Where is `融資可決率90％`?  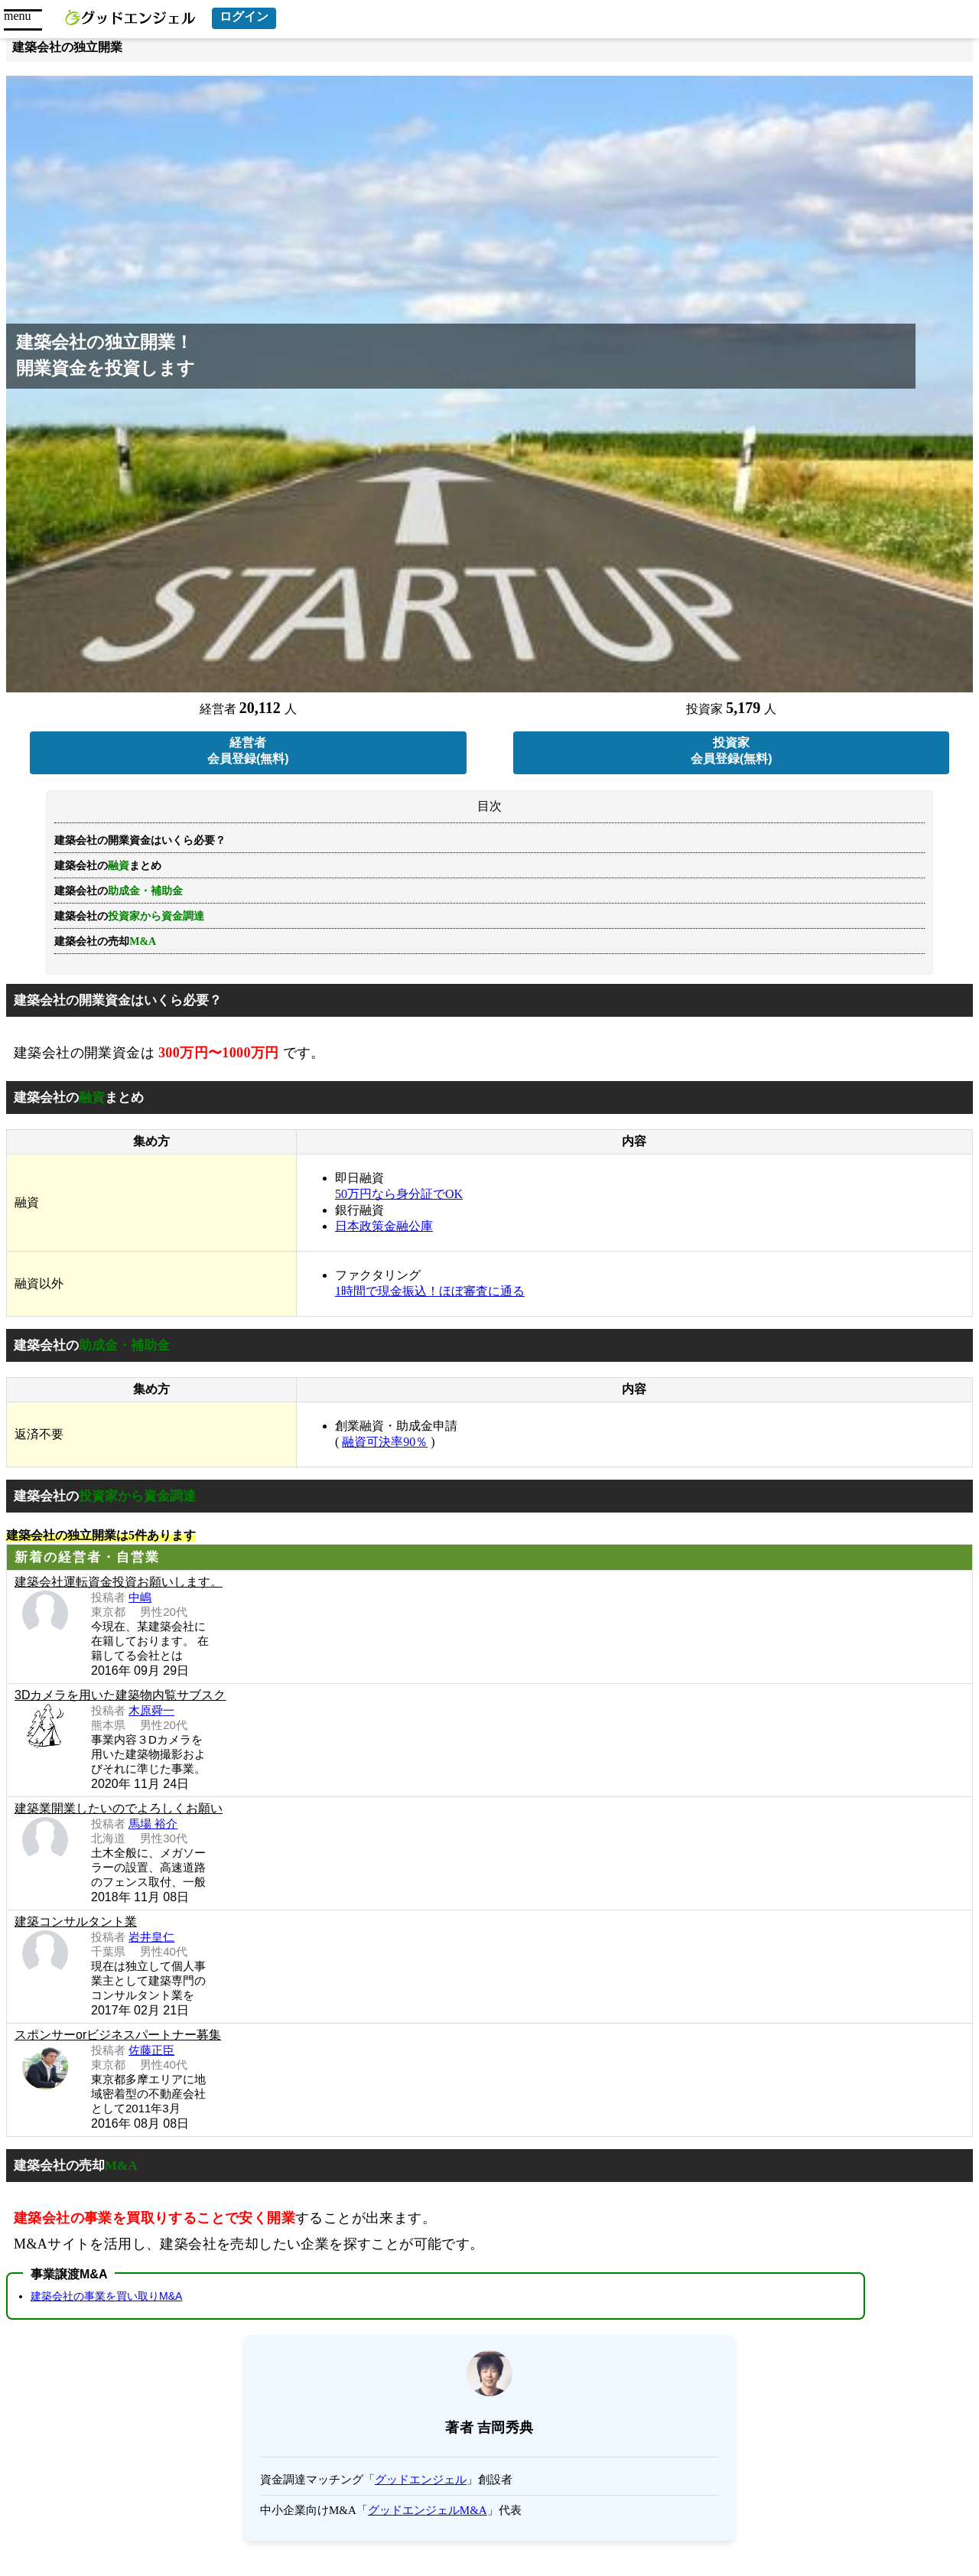
融資可決率90％ is located at coordinates (385, 1441).